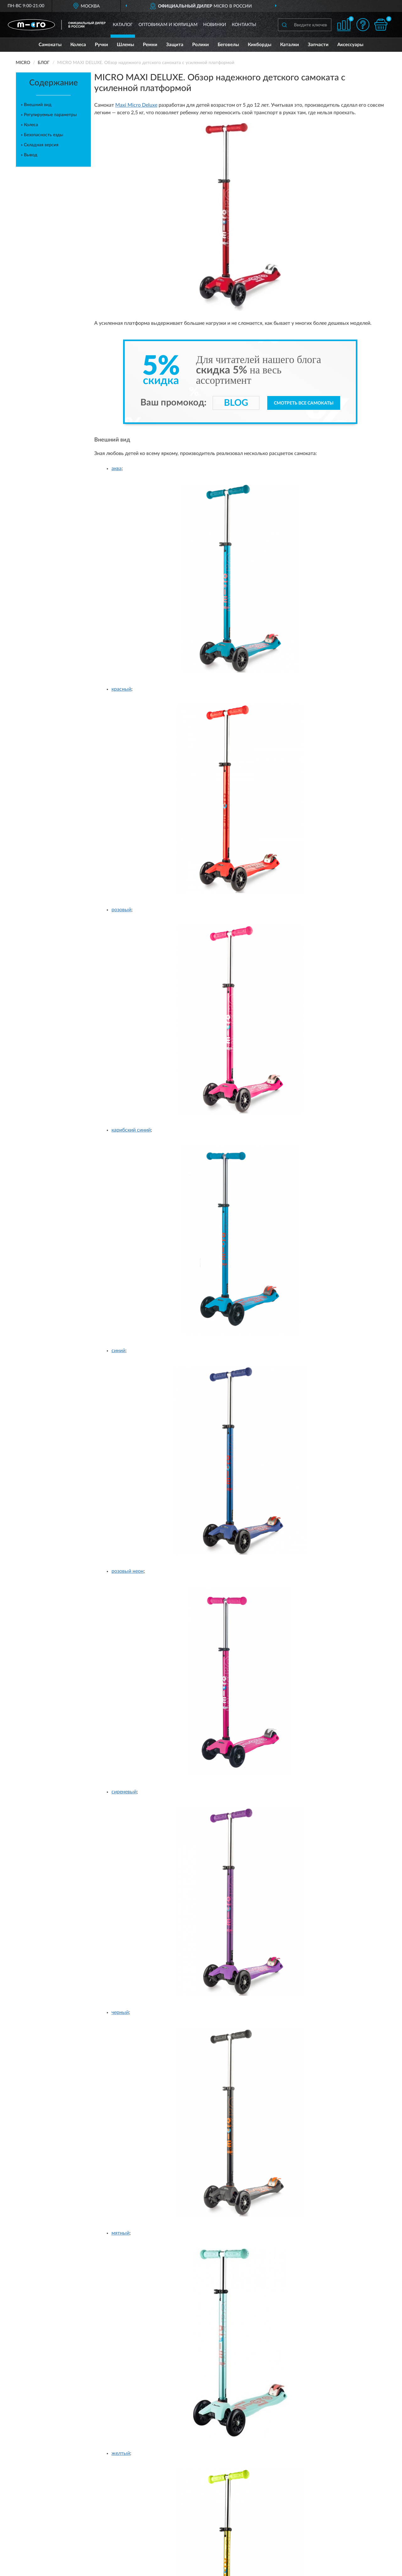  I want to click on черный, so click(120, 2012).